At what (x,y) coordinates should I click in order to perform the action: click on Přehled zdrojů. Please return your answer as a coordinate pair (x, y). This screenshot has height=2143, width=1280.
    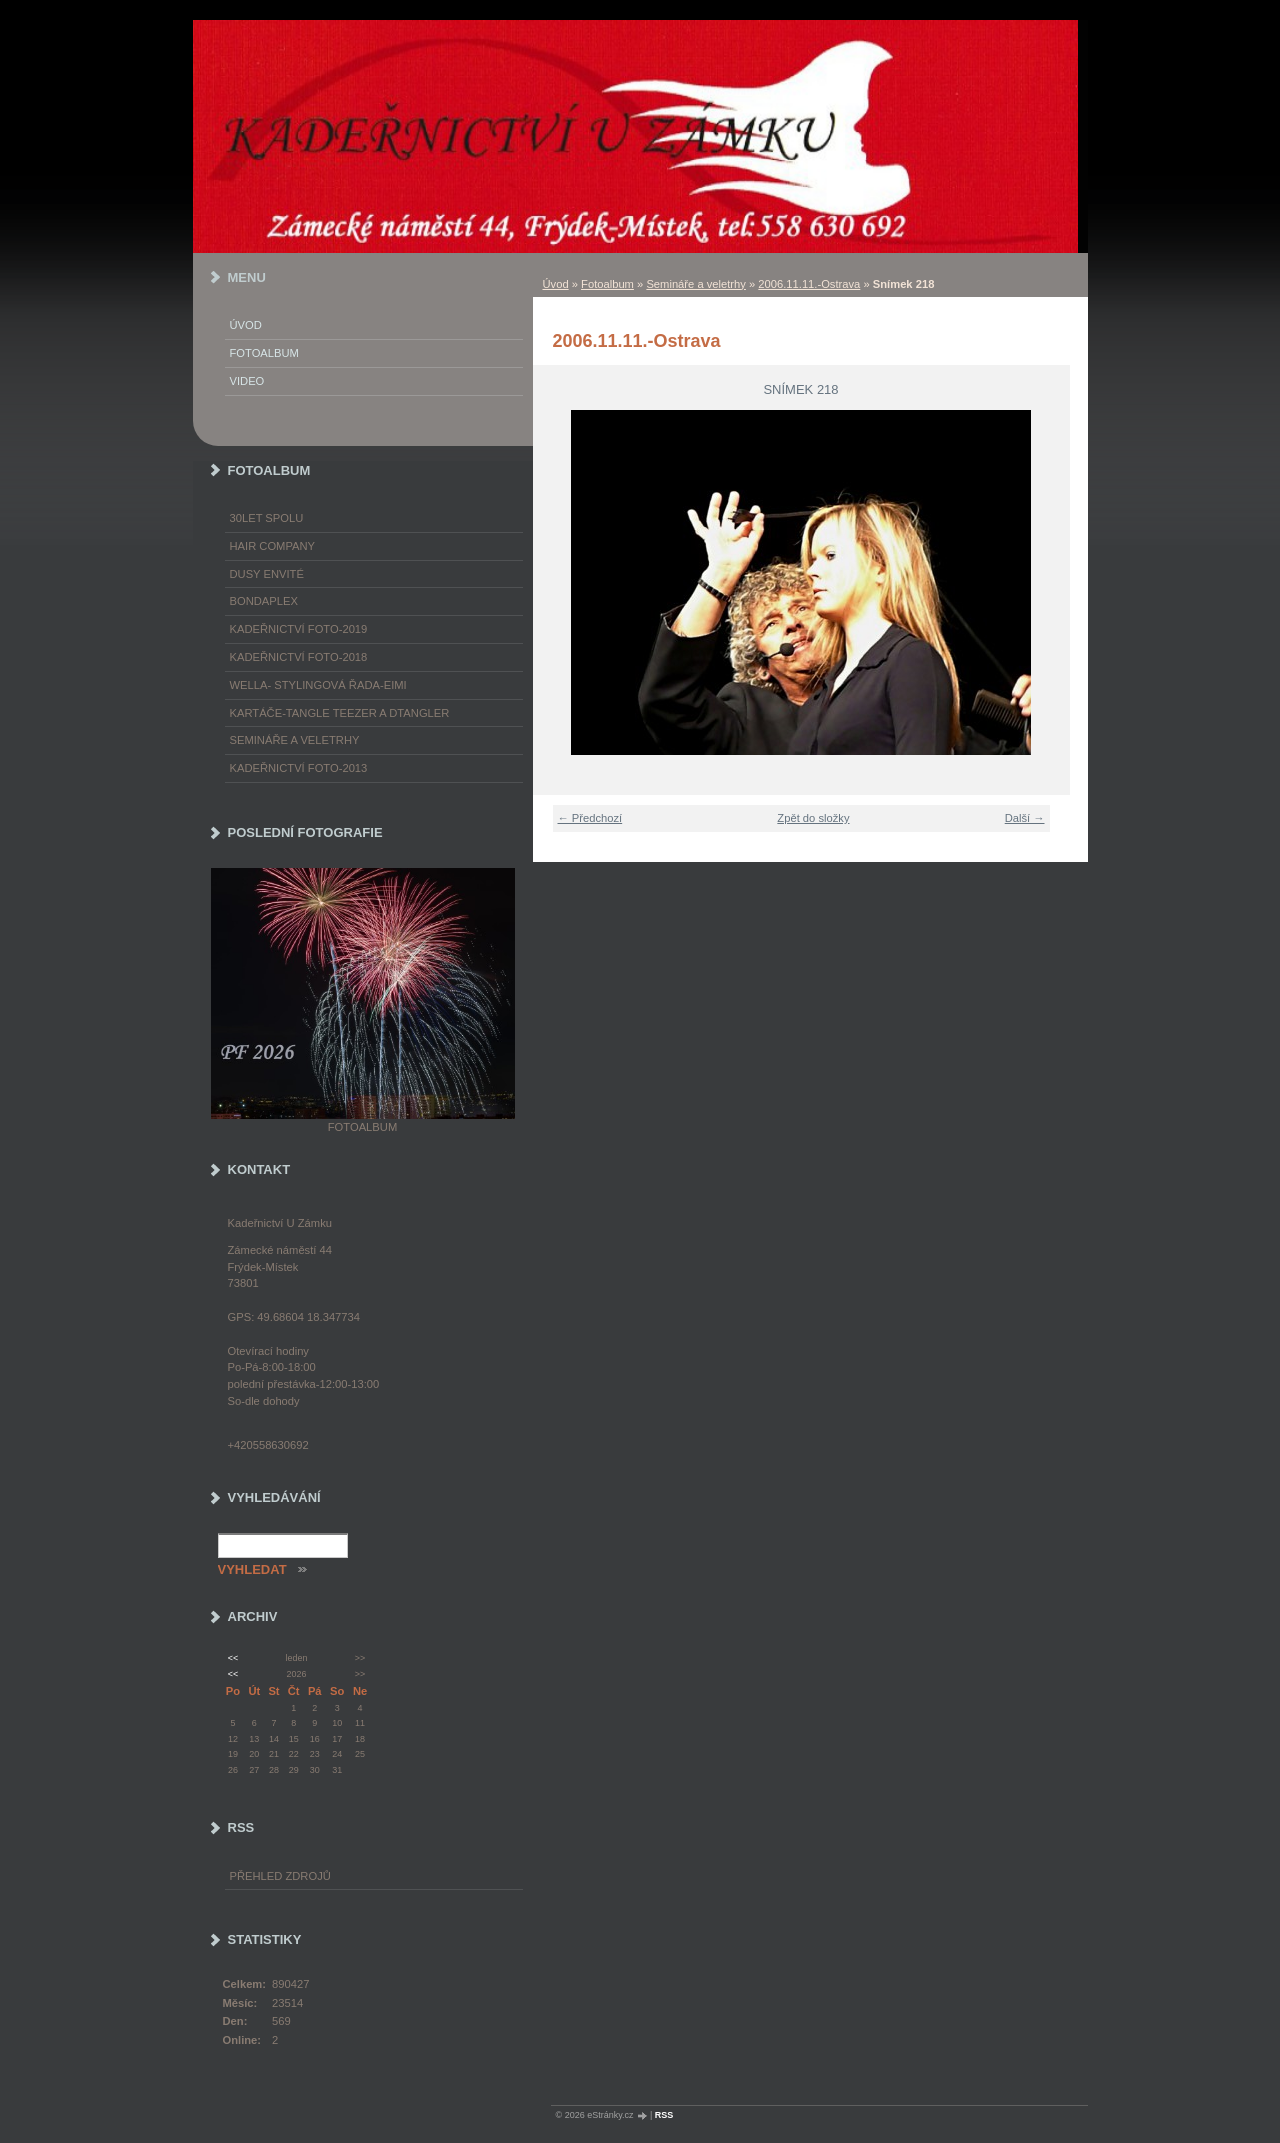
    Looking at the image, I should click on (280, 1876).